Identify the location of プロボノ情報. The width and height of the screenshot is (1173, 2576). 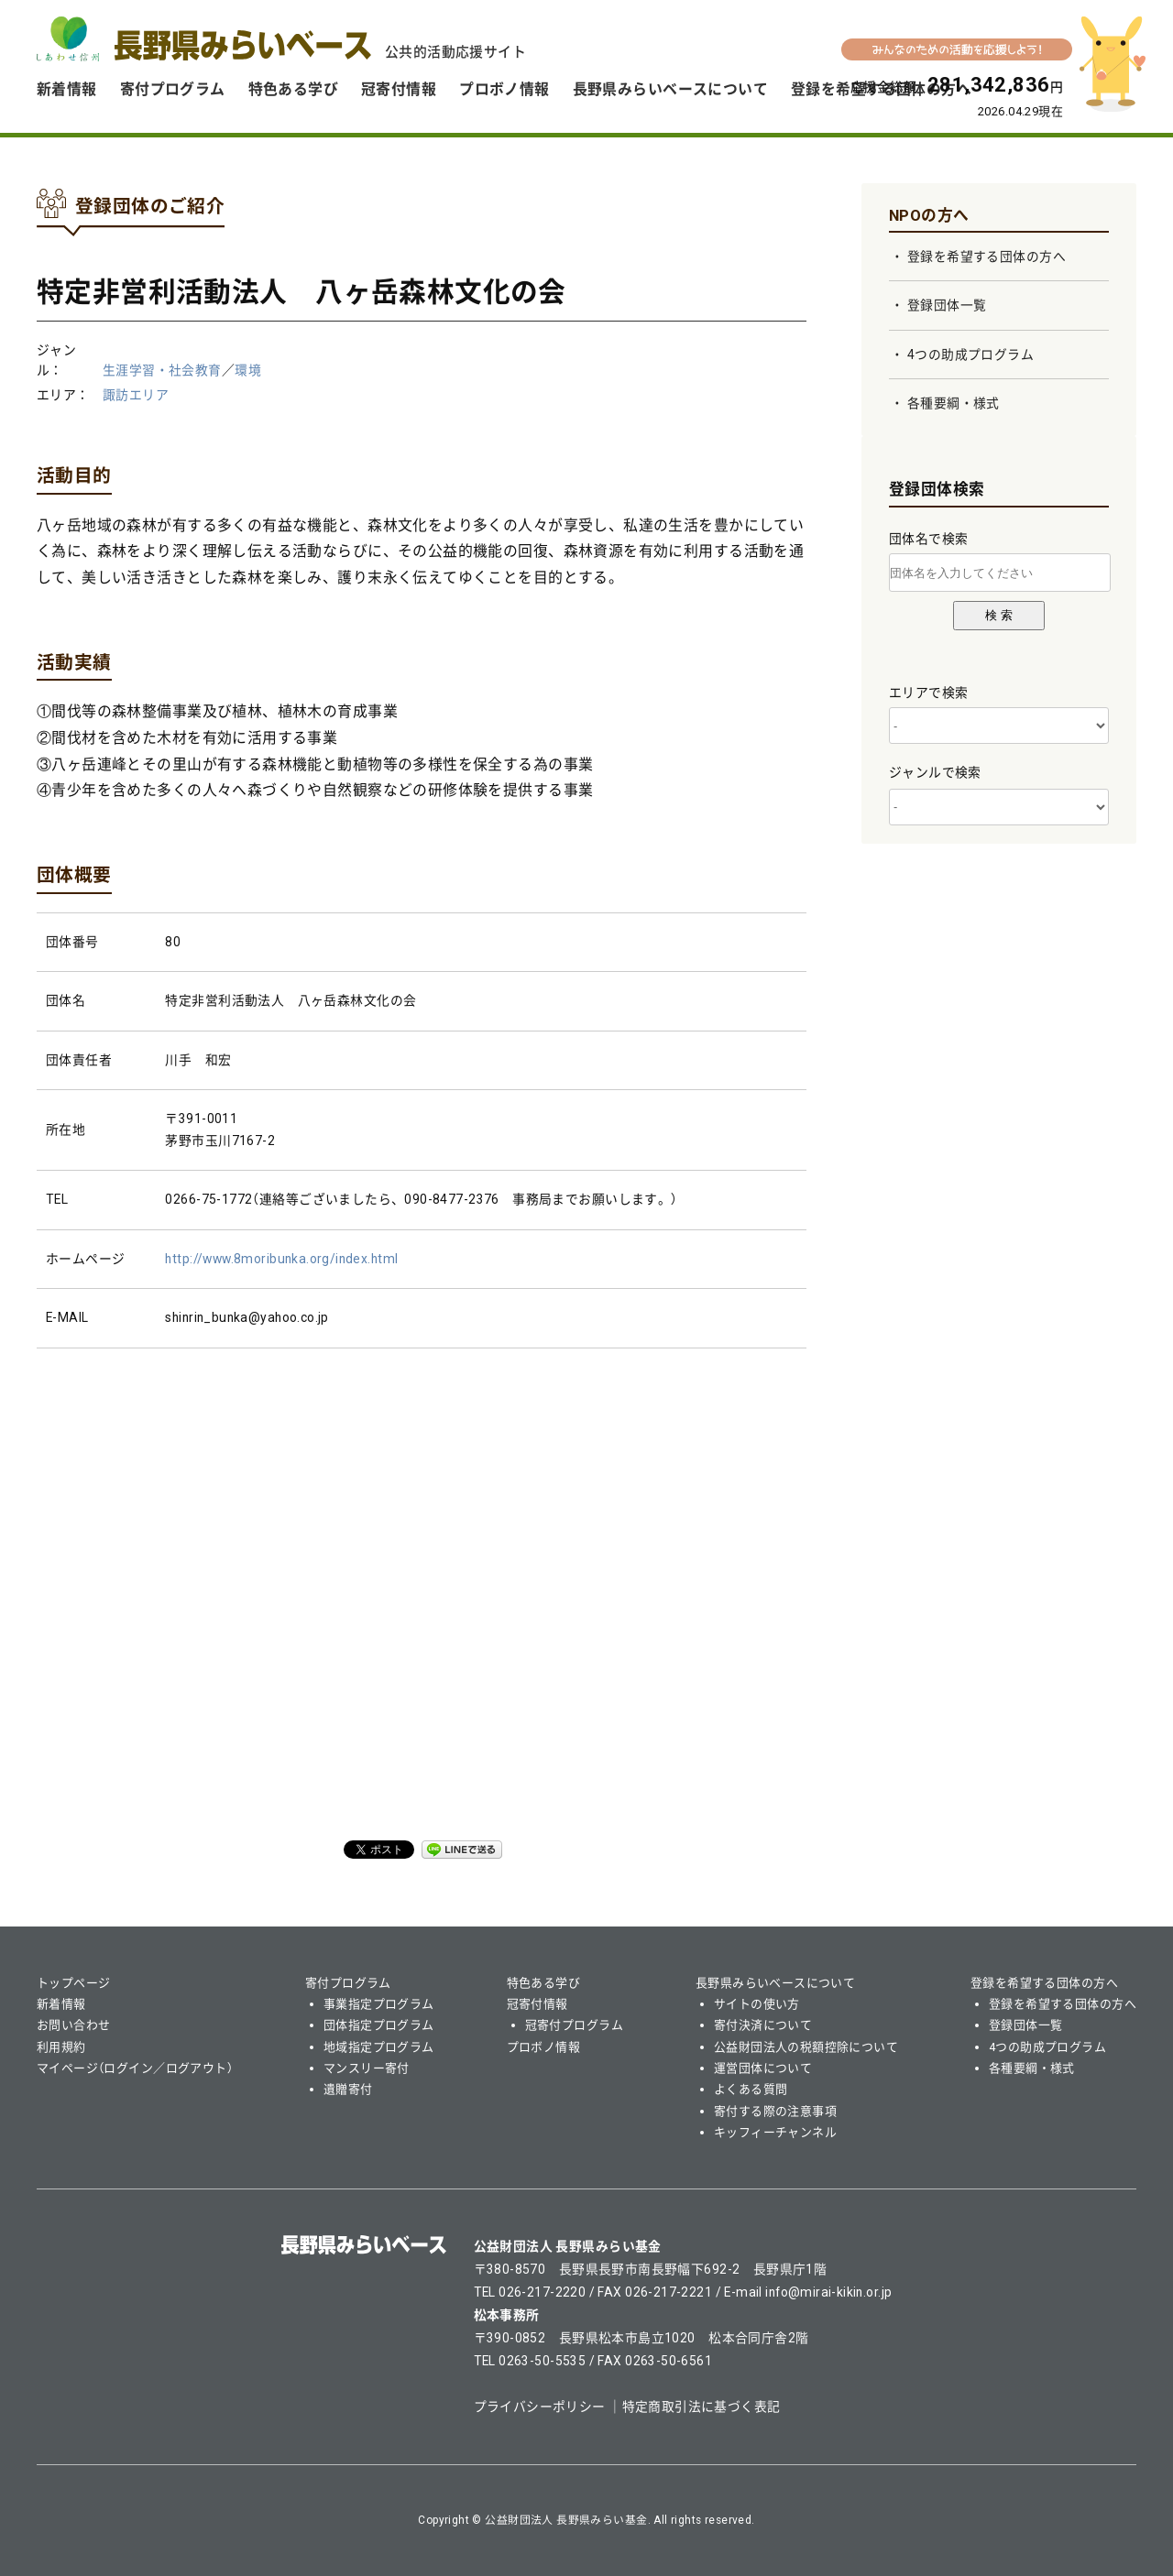
(504, 89).